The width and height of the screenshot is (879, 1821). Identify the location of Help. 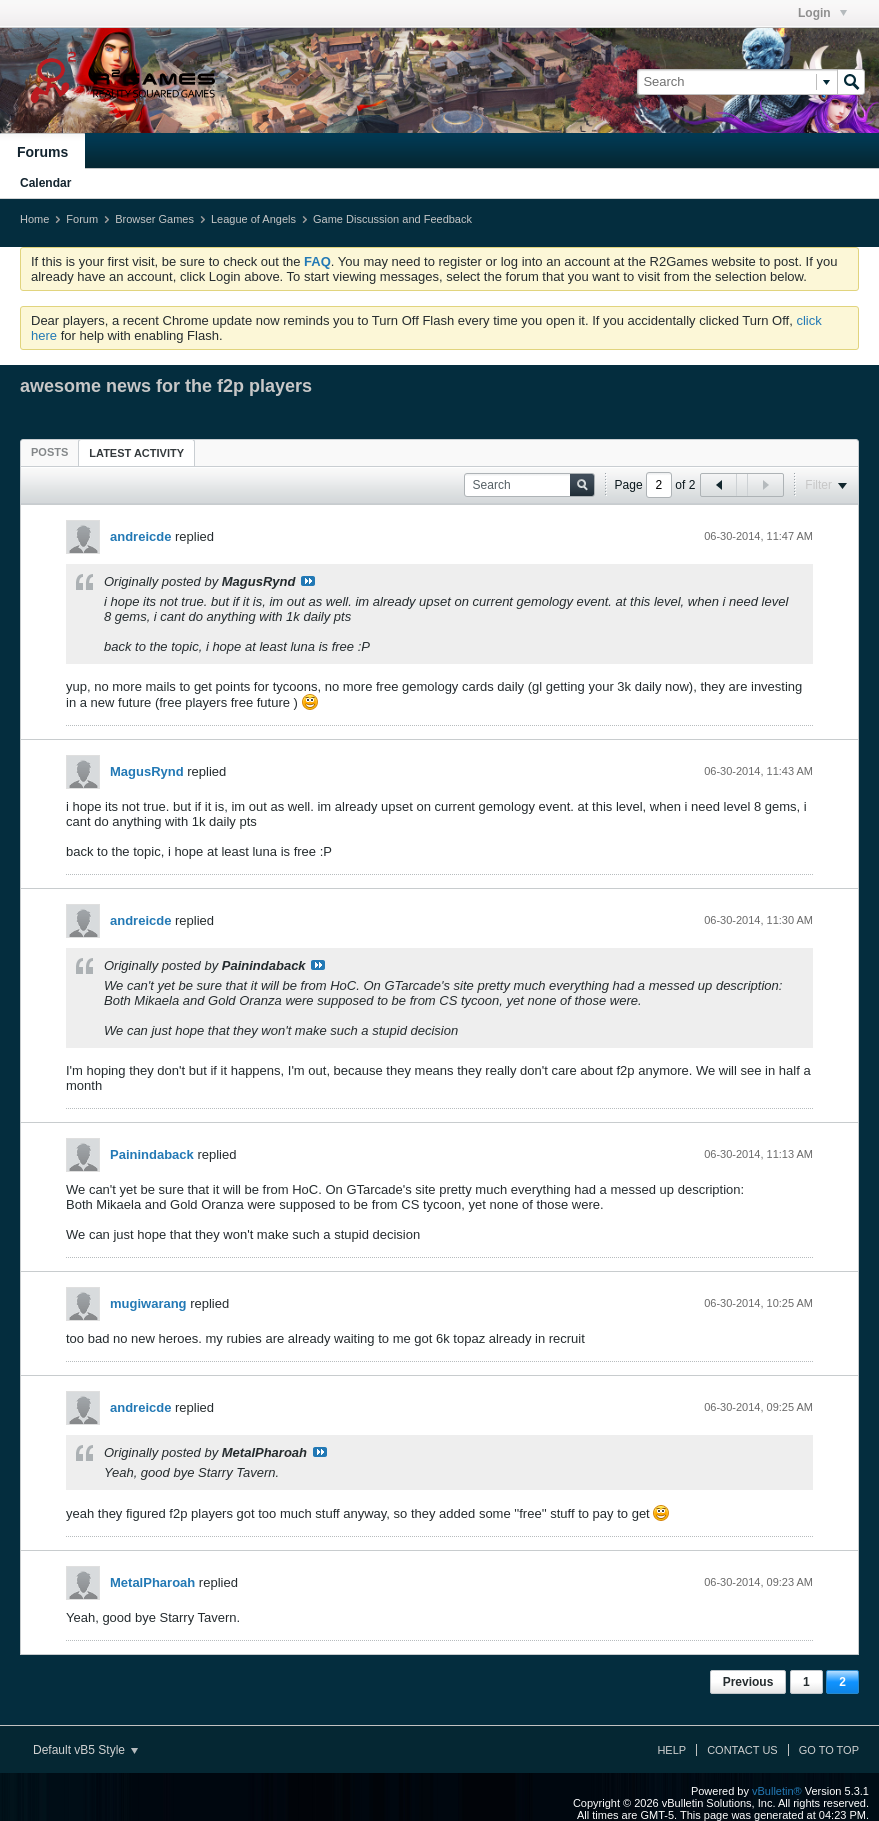
(671, 1750).